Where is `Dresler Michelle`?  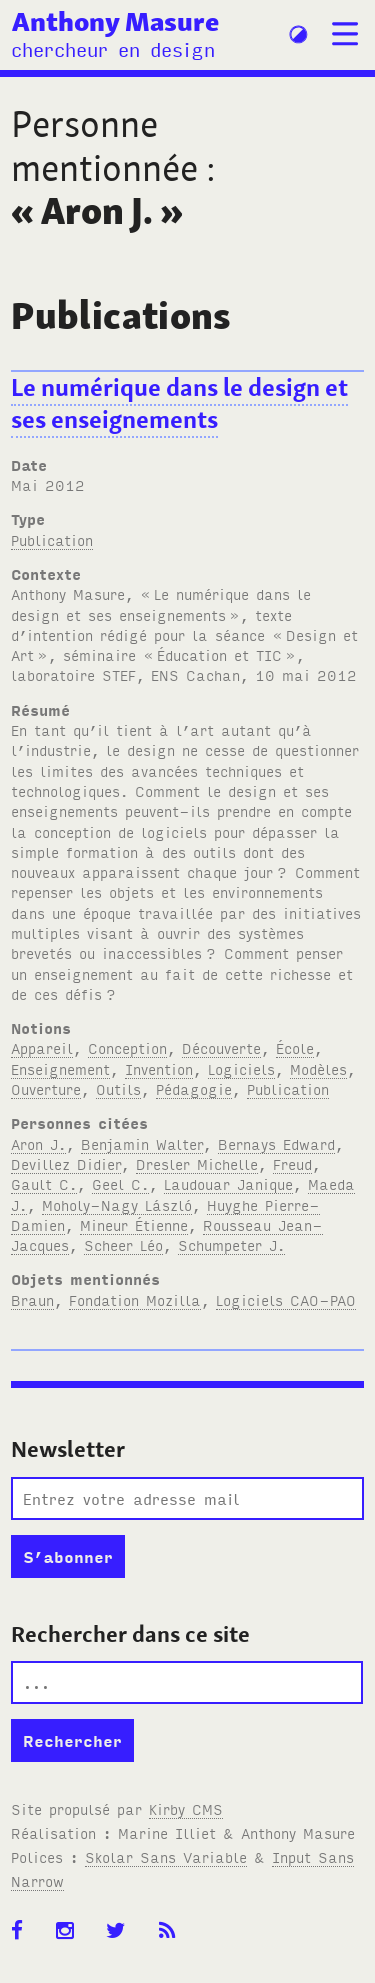
Dresler Michelle is located at coordinates (197, 1163).